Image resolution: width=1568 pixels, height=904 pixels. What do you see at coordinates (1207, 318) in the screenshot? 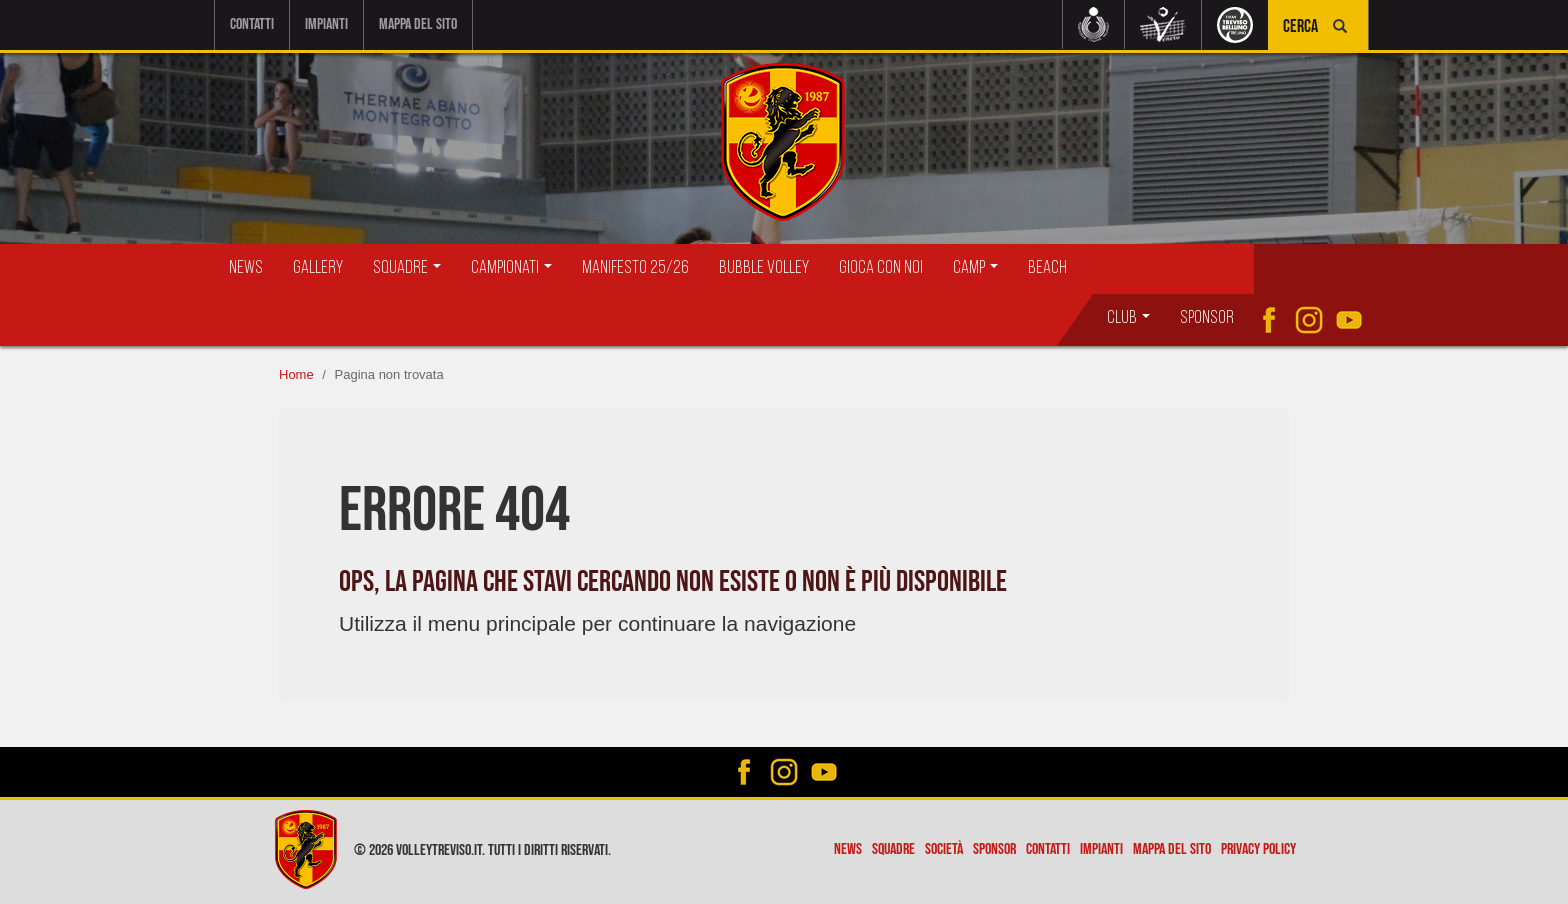
I see `Sponsor` at bounding box center [1207, 318].